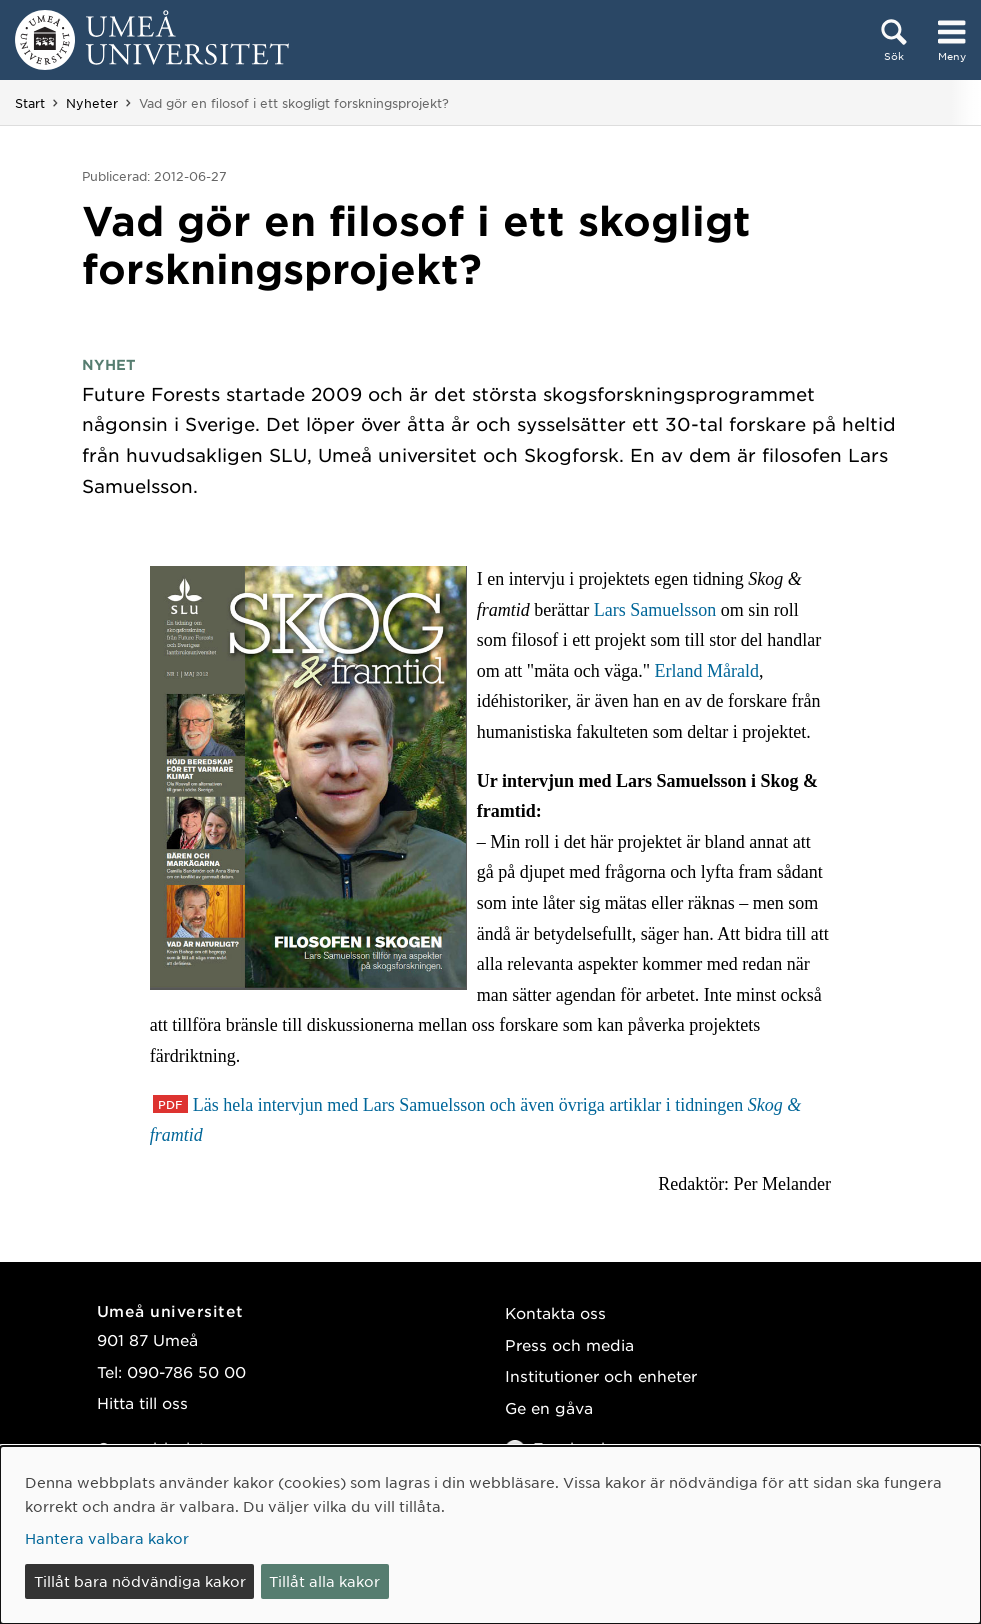  Describe the element at coordinates (30, 103) in the screenshot. I see `Start` at that location.